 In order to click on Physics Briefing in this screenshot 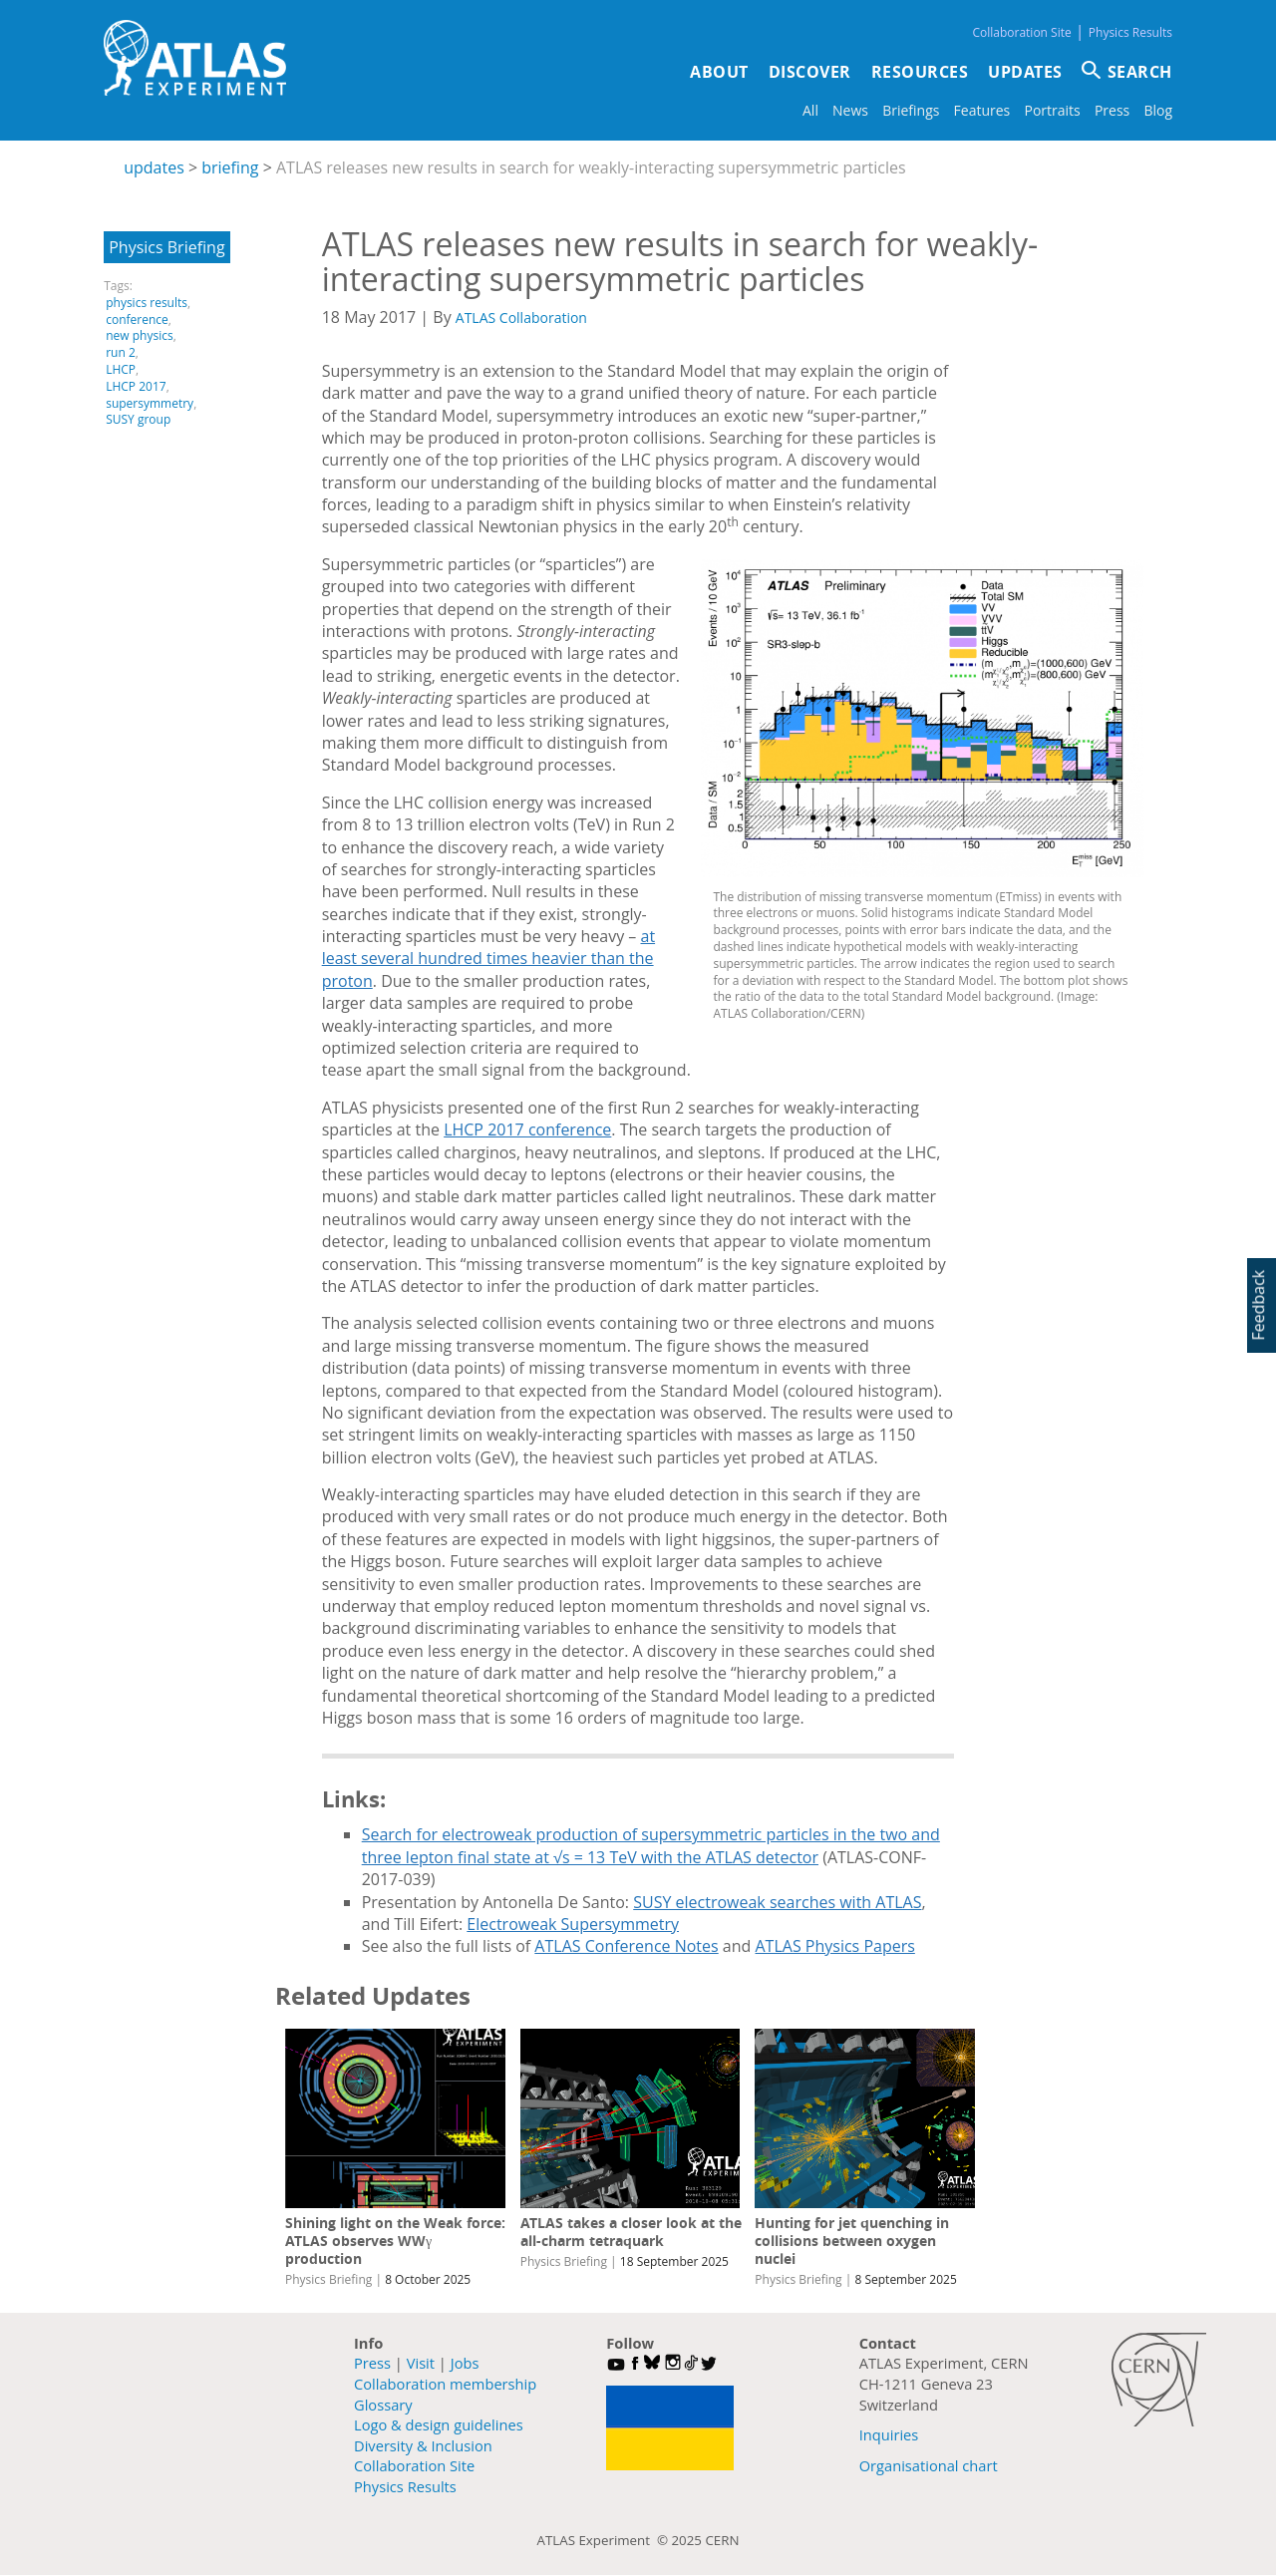, I will do `click(166, 247)`.